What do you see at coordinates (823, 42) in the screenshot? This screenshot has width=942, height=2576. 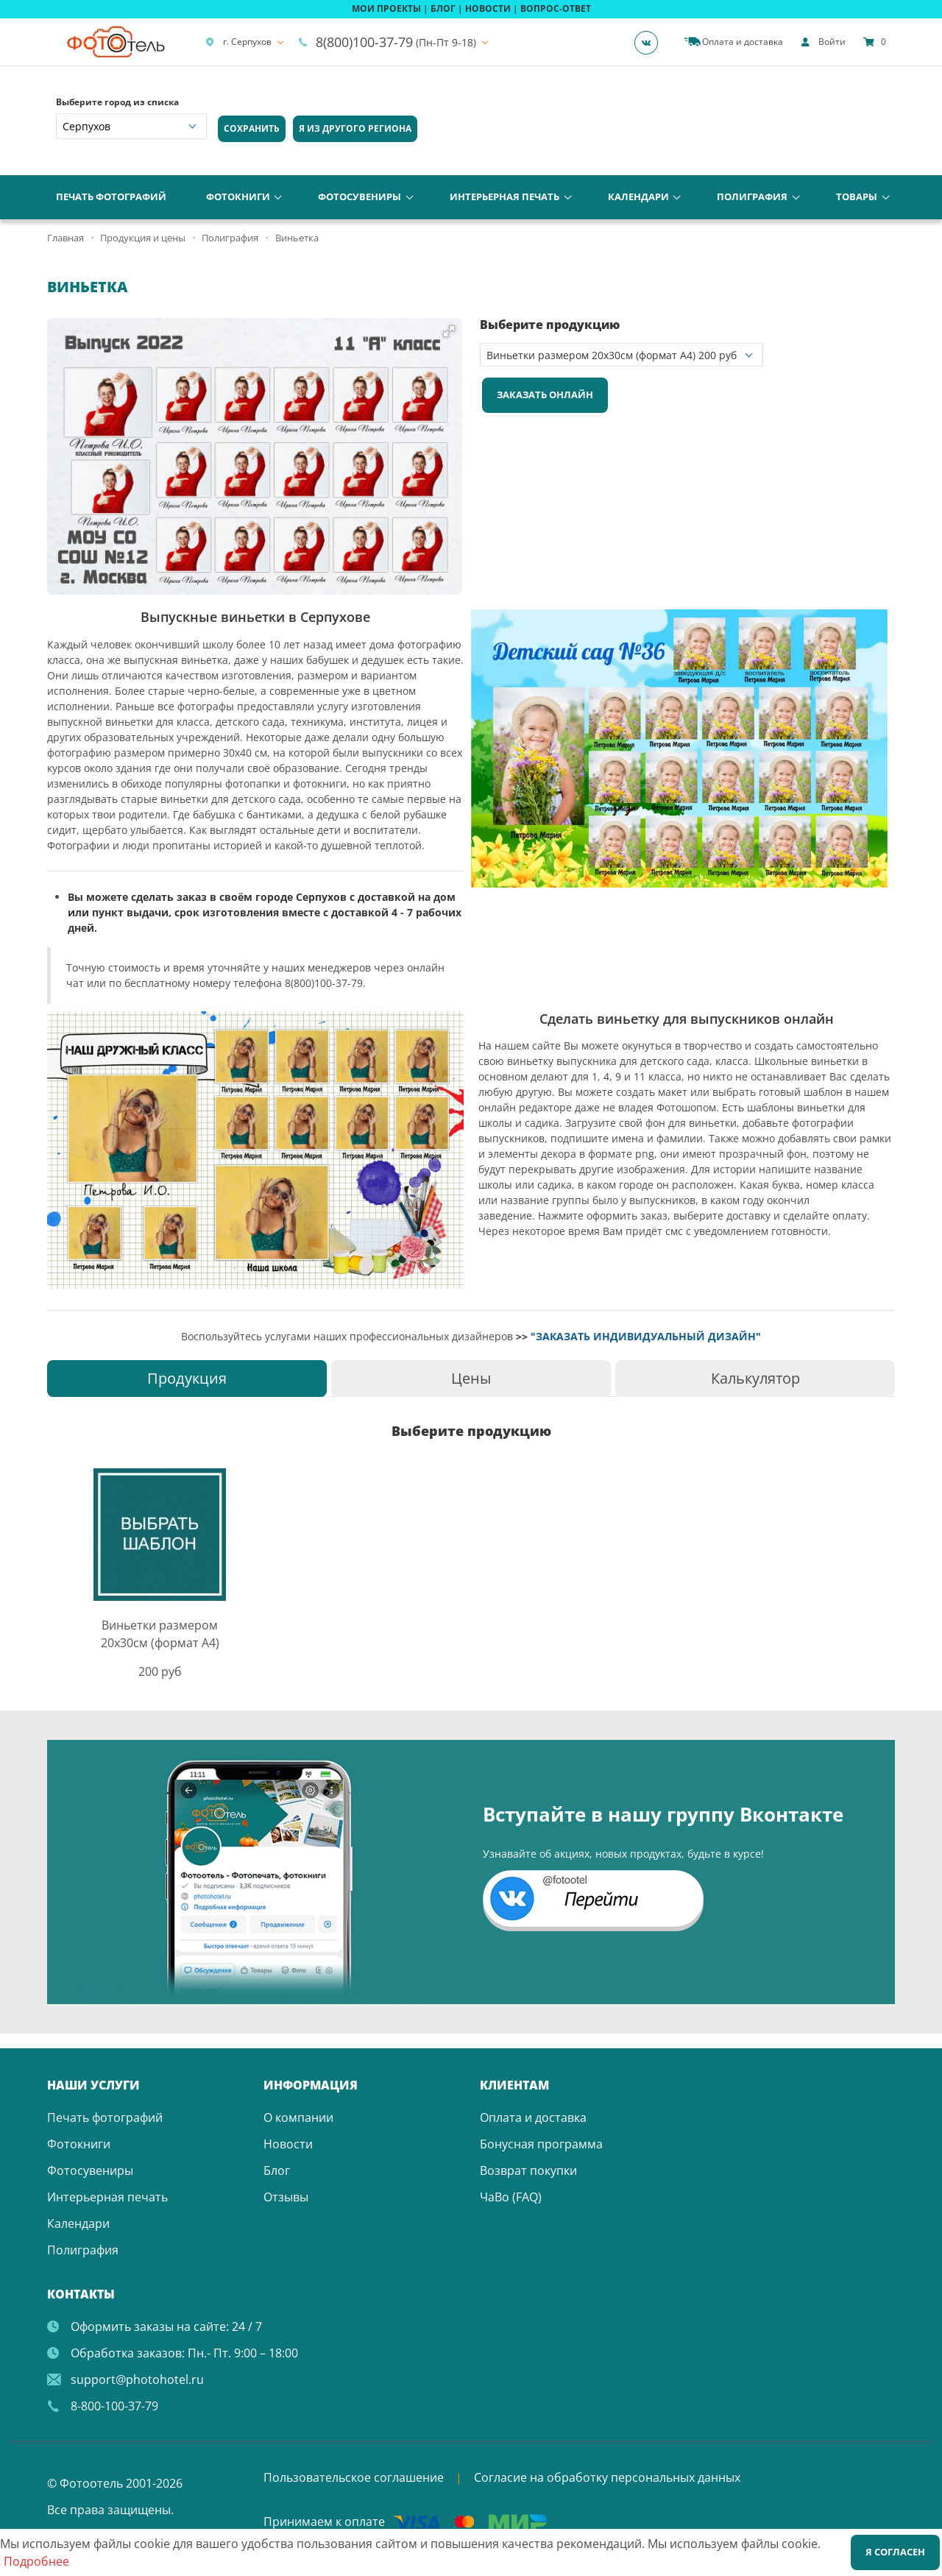 I see `[show]` at bounding box center [823, 42].